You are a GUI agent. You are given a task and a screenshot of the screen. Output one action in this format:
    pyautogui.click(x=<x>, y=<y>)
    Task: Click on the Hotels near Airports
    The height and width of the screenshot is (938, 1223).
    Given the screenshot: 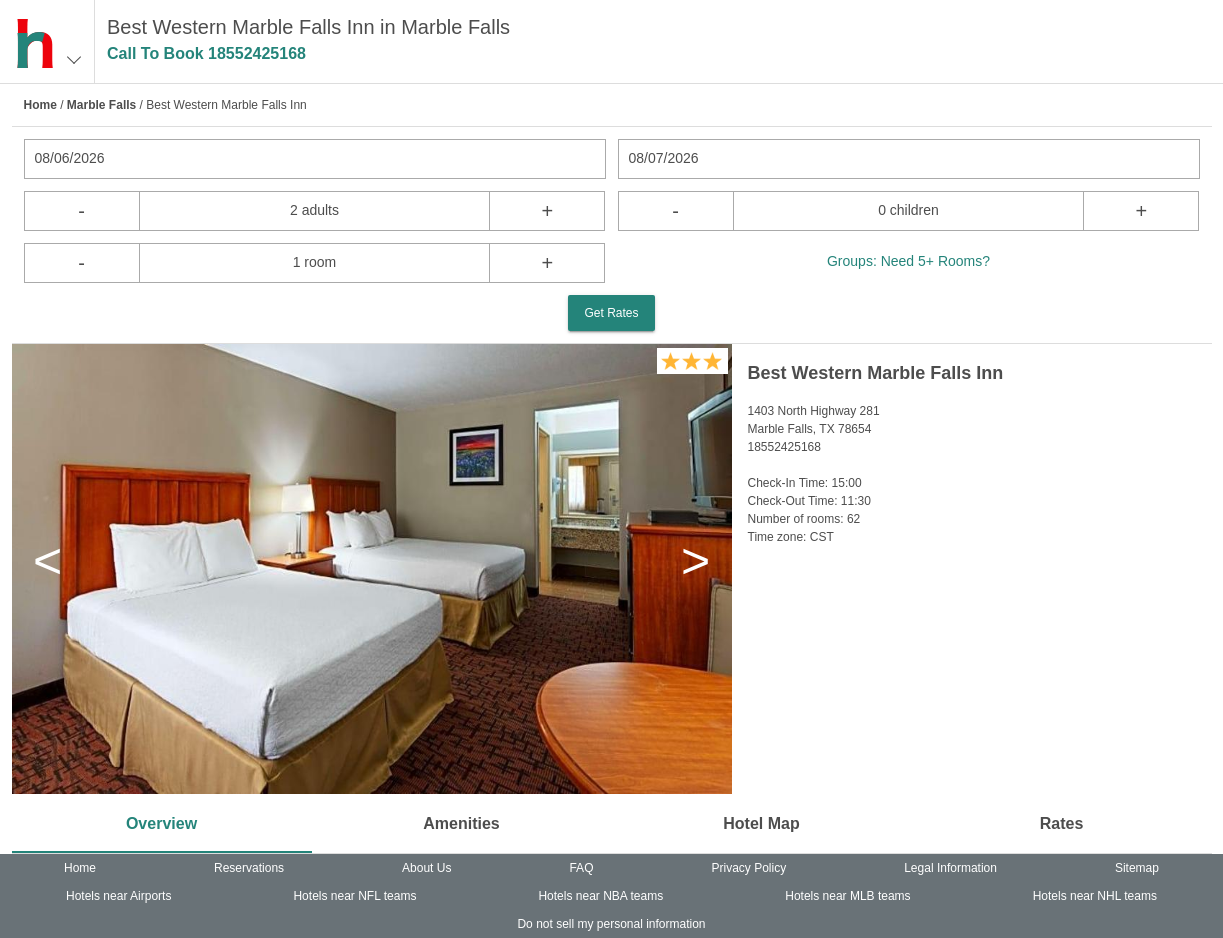 What is the action you would take?
    pyautogui.click(x=118, y=896)
    